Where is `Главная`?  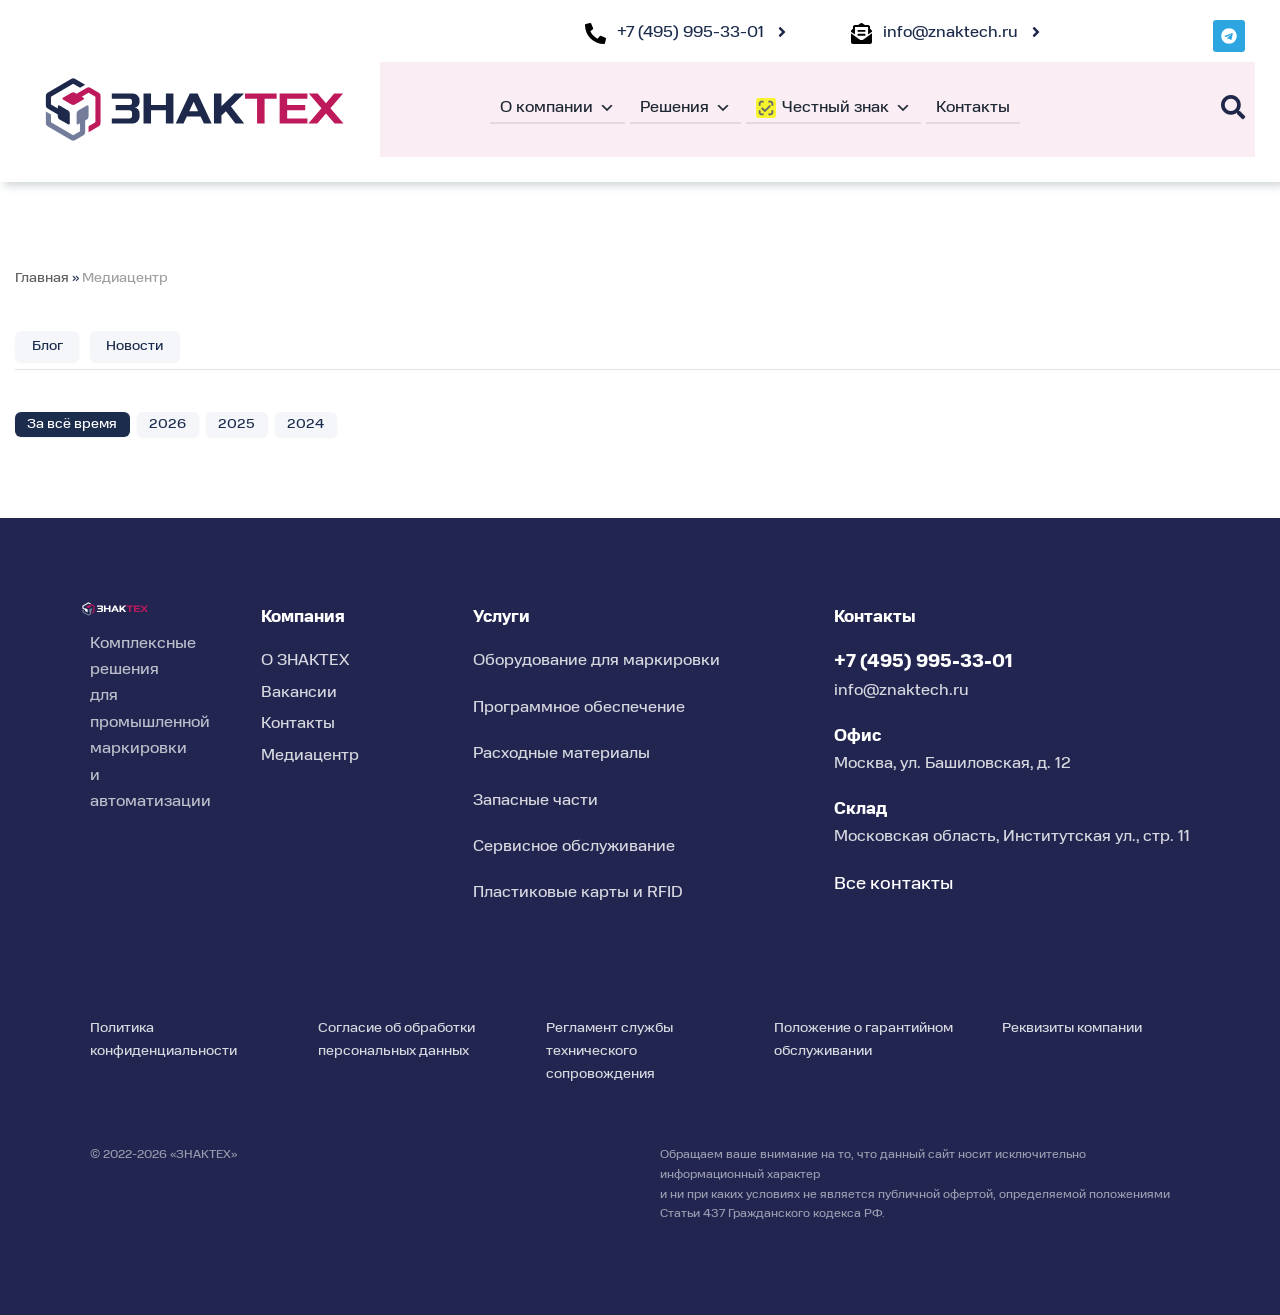
Главная is located at coordinates (42, 278).